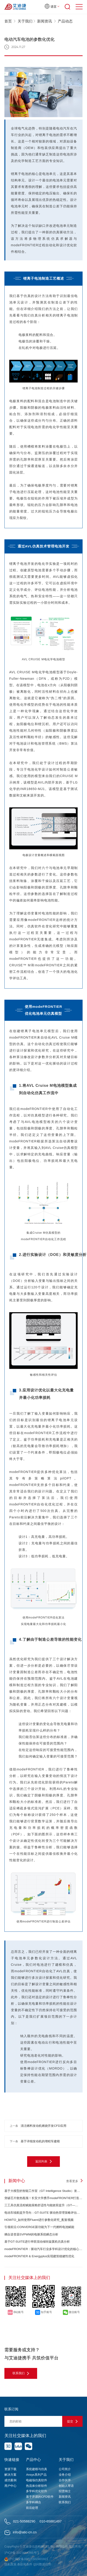 Image resolution: width=87 pixels, height=2576 pixels. Describe the element at coordinates (25, 21) in the screenshot. I see `关于我们` at that location.